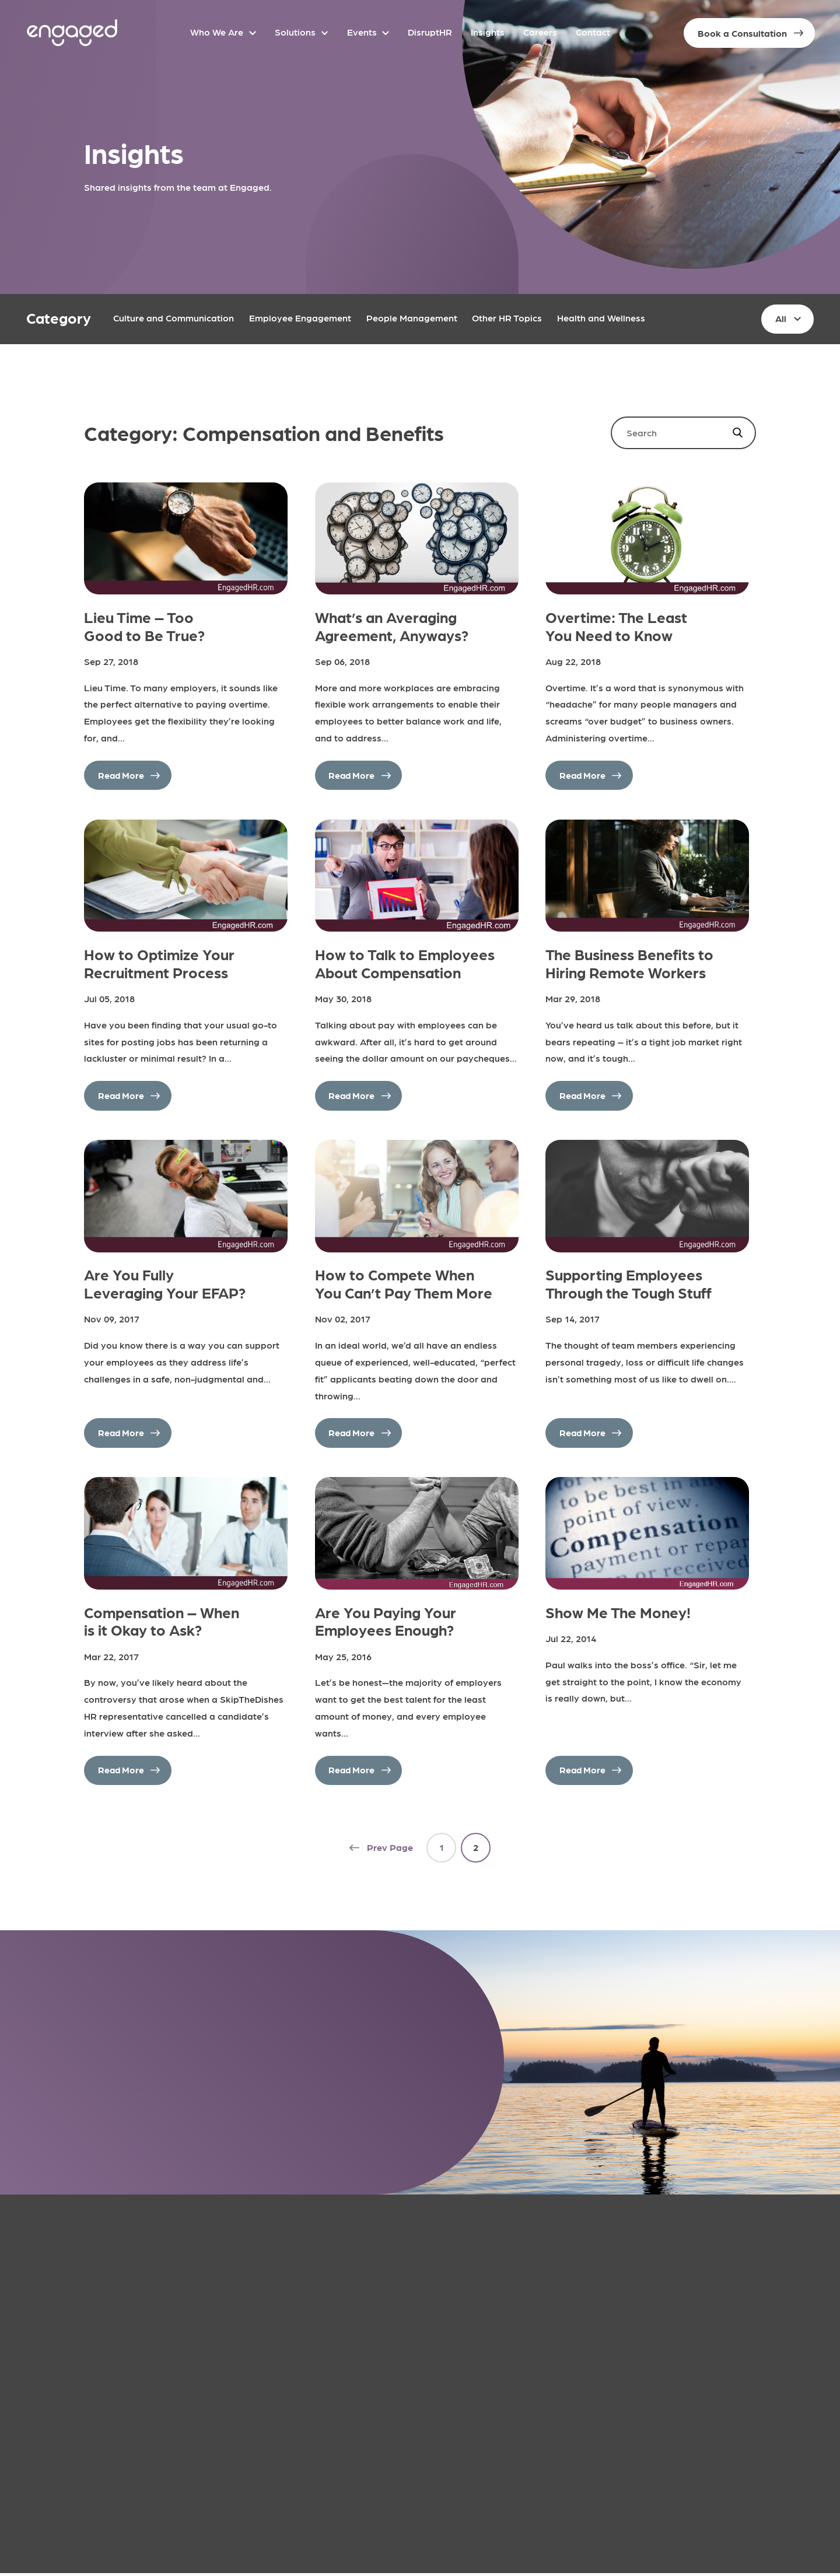 The height and width of the screenshot is (2576, 840). What do you see at coordinates (592, 34) in the screenshot?
I see `Contact` at bounding box center [592, 34].